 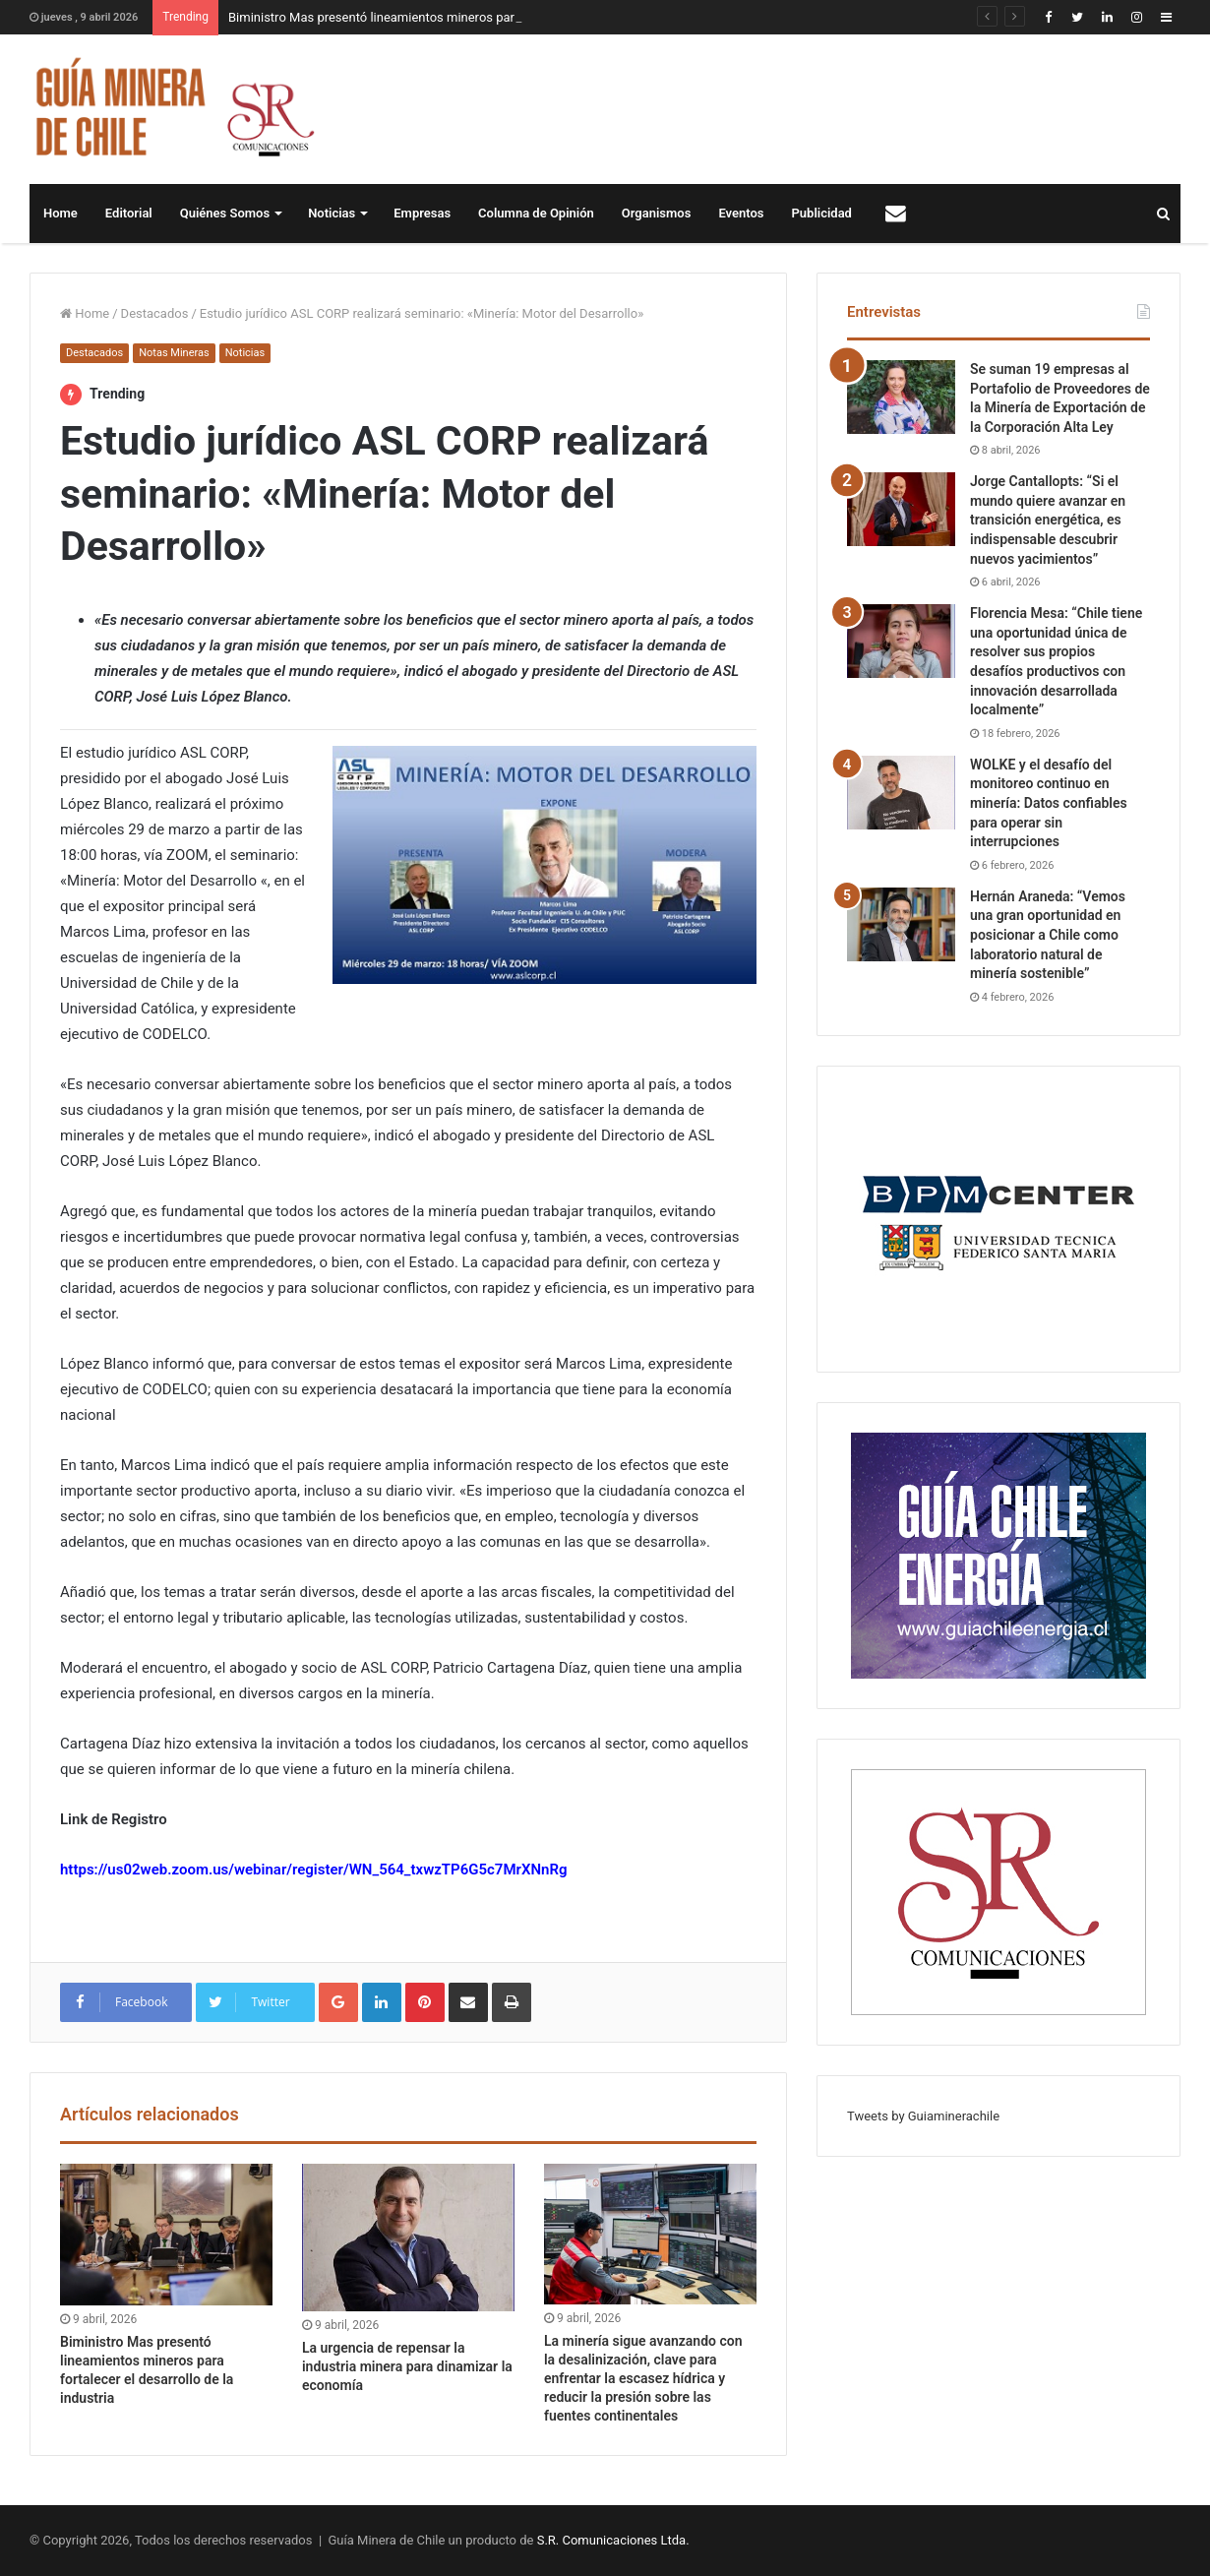 I want to click on Noticias, so click(x=331, y=213).